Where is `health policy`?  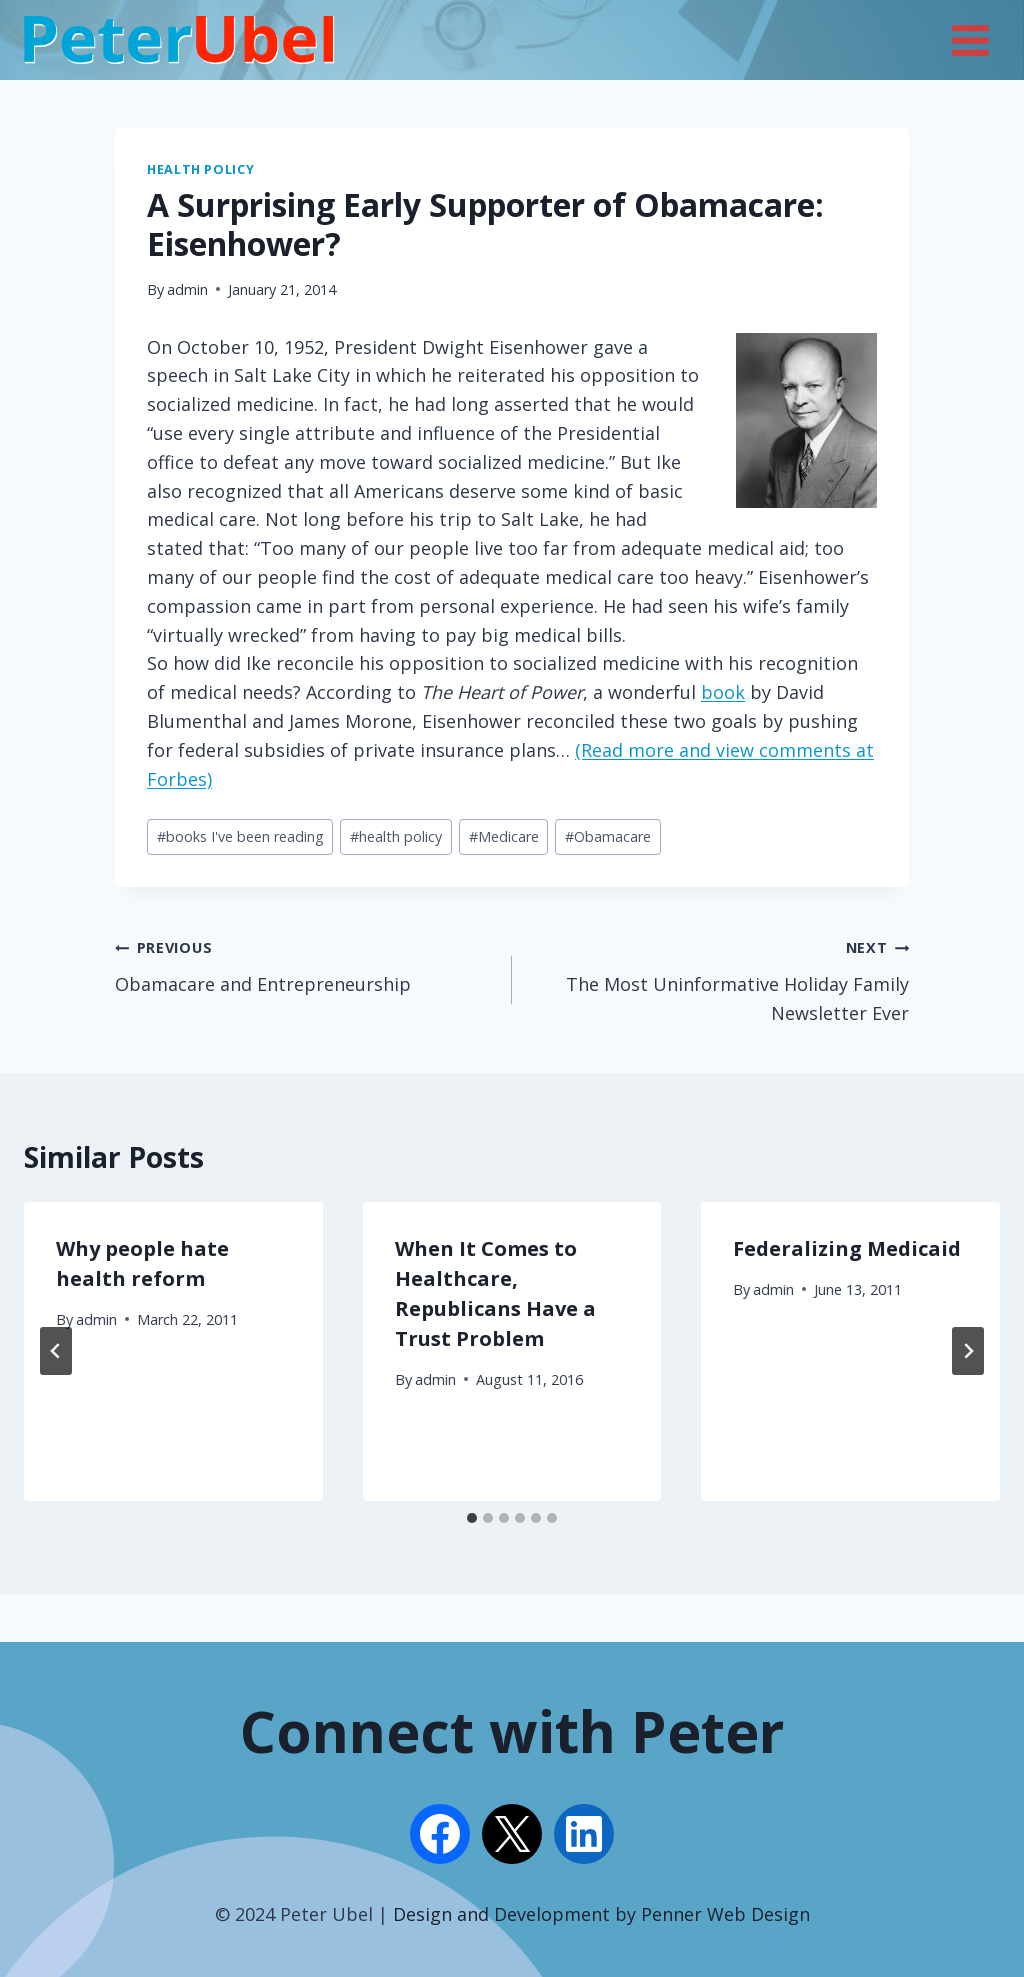
health policy is located at coordinates (396, 836).